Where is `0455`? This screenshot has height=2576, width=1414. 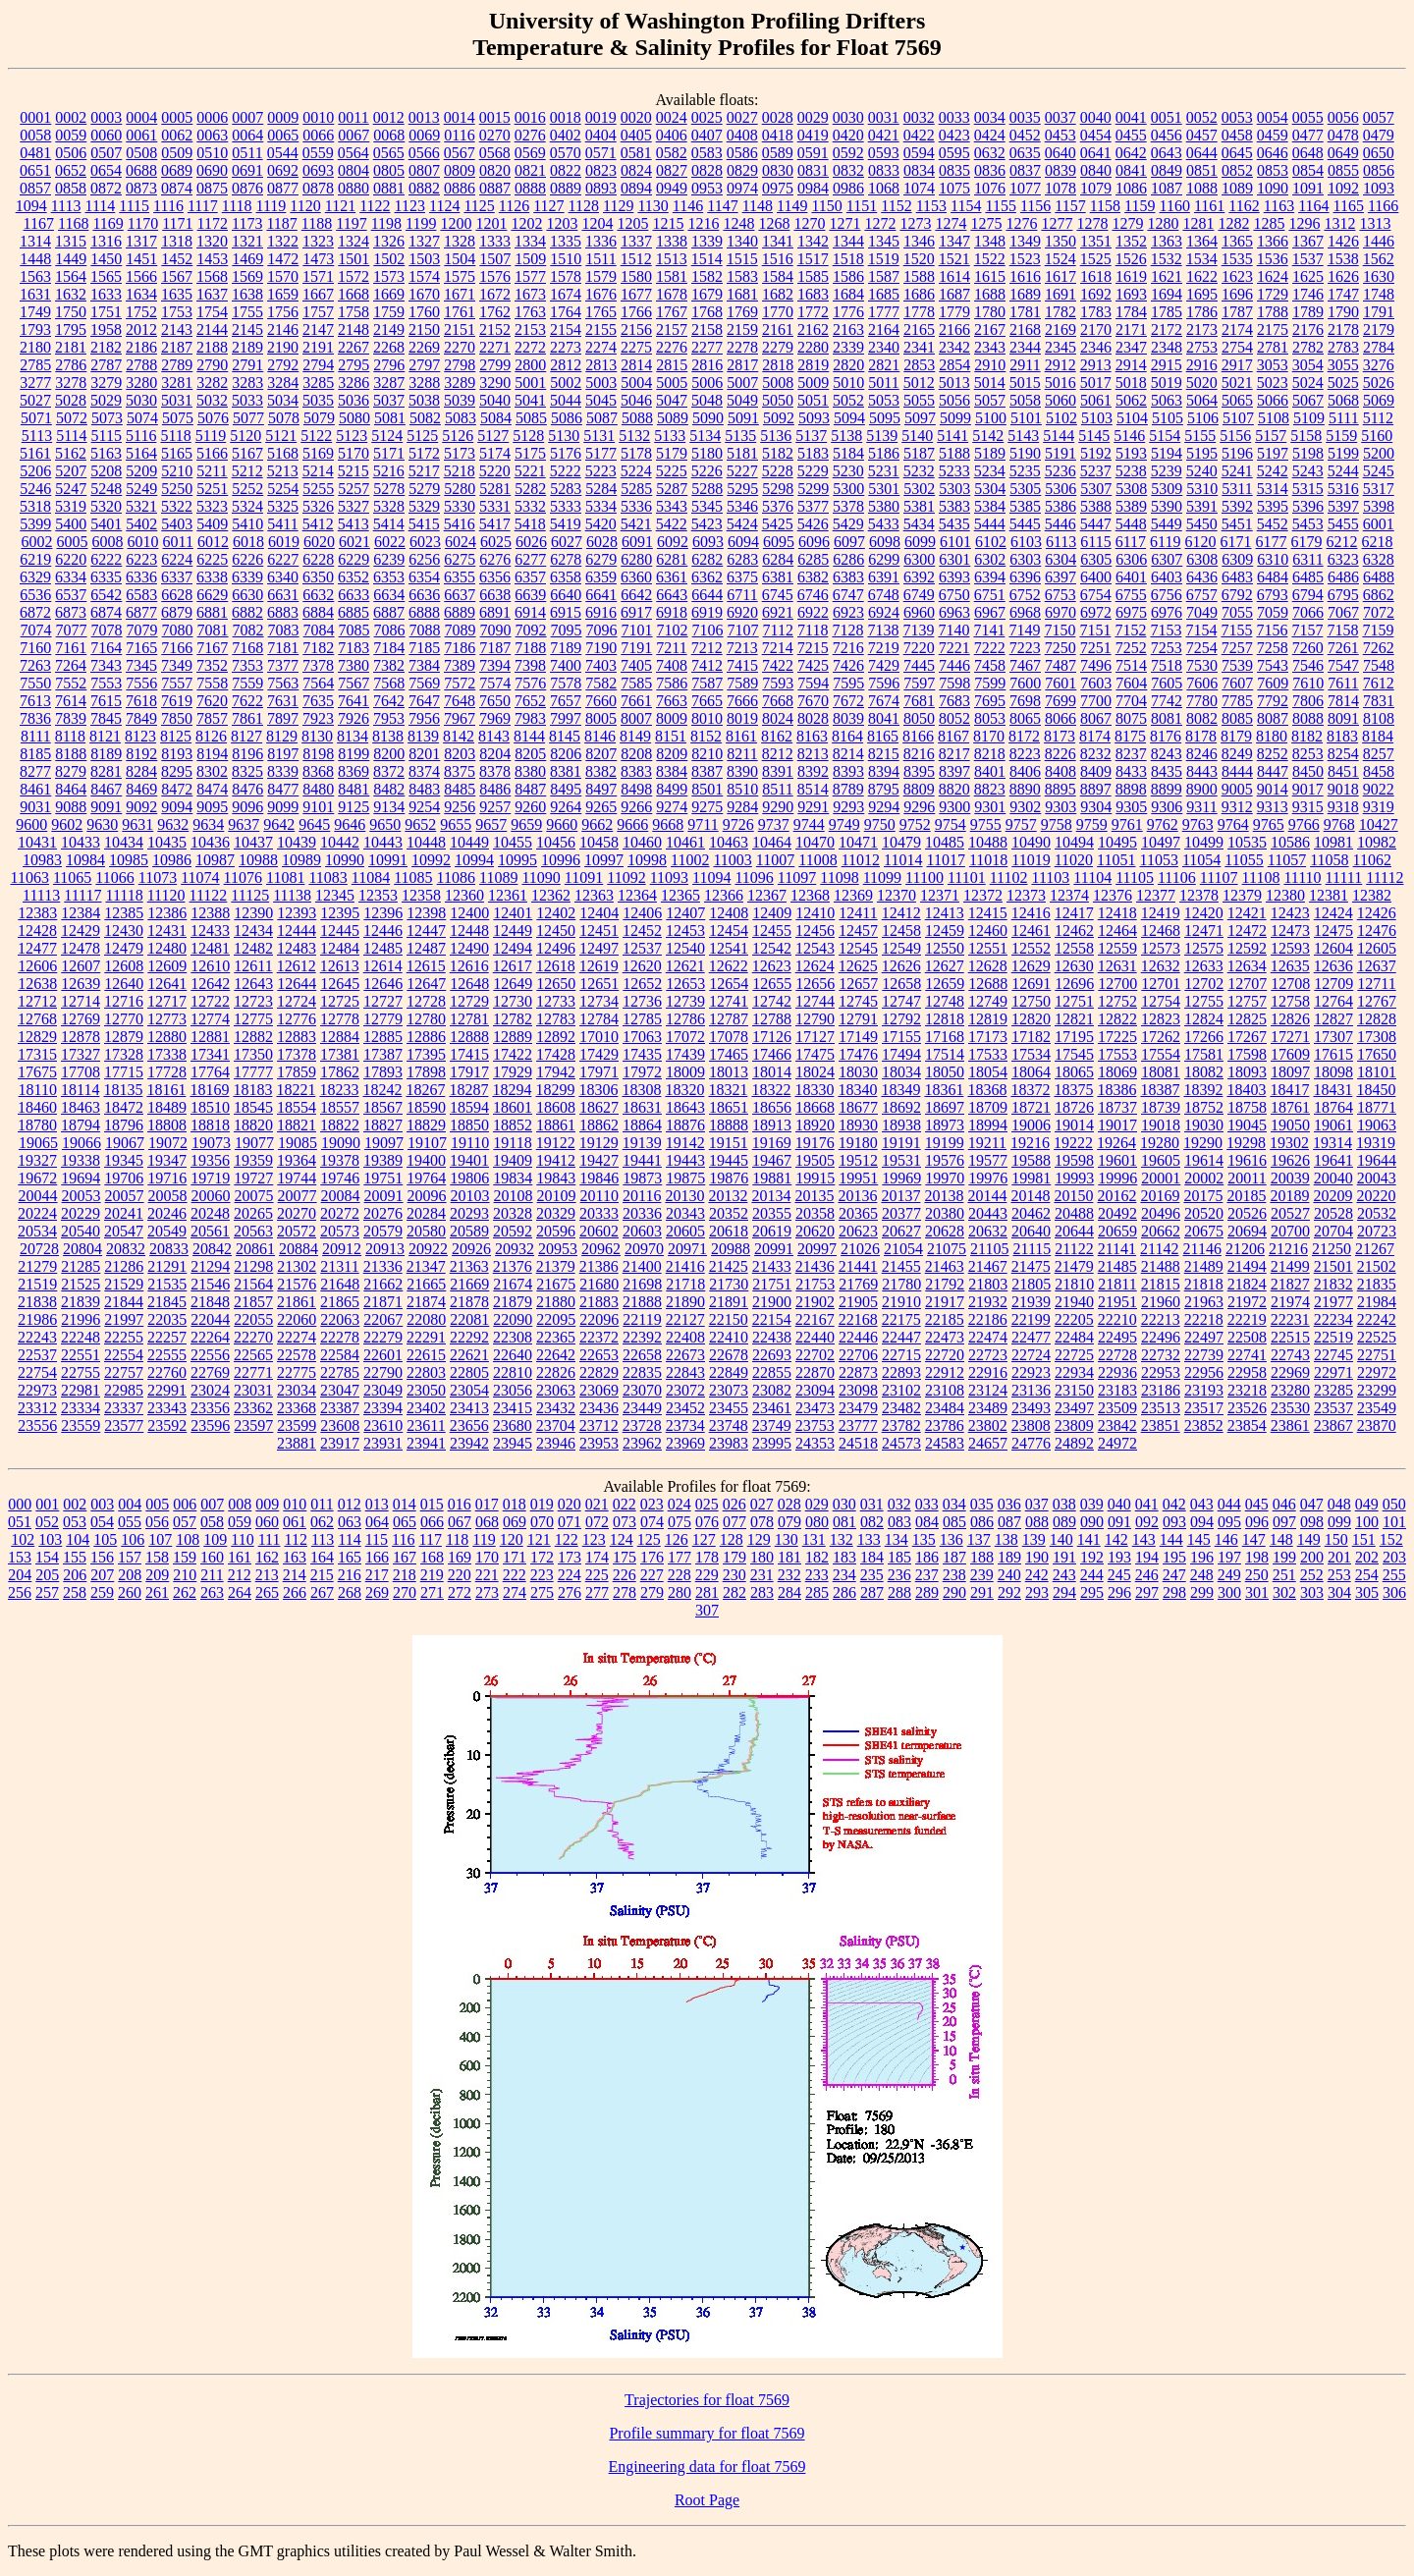
0455 is located at coordinates (1131, 135).